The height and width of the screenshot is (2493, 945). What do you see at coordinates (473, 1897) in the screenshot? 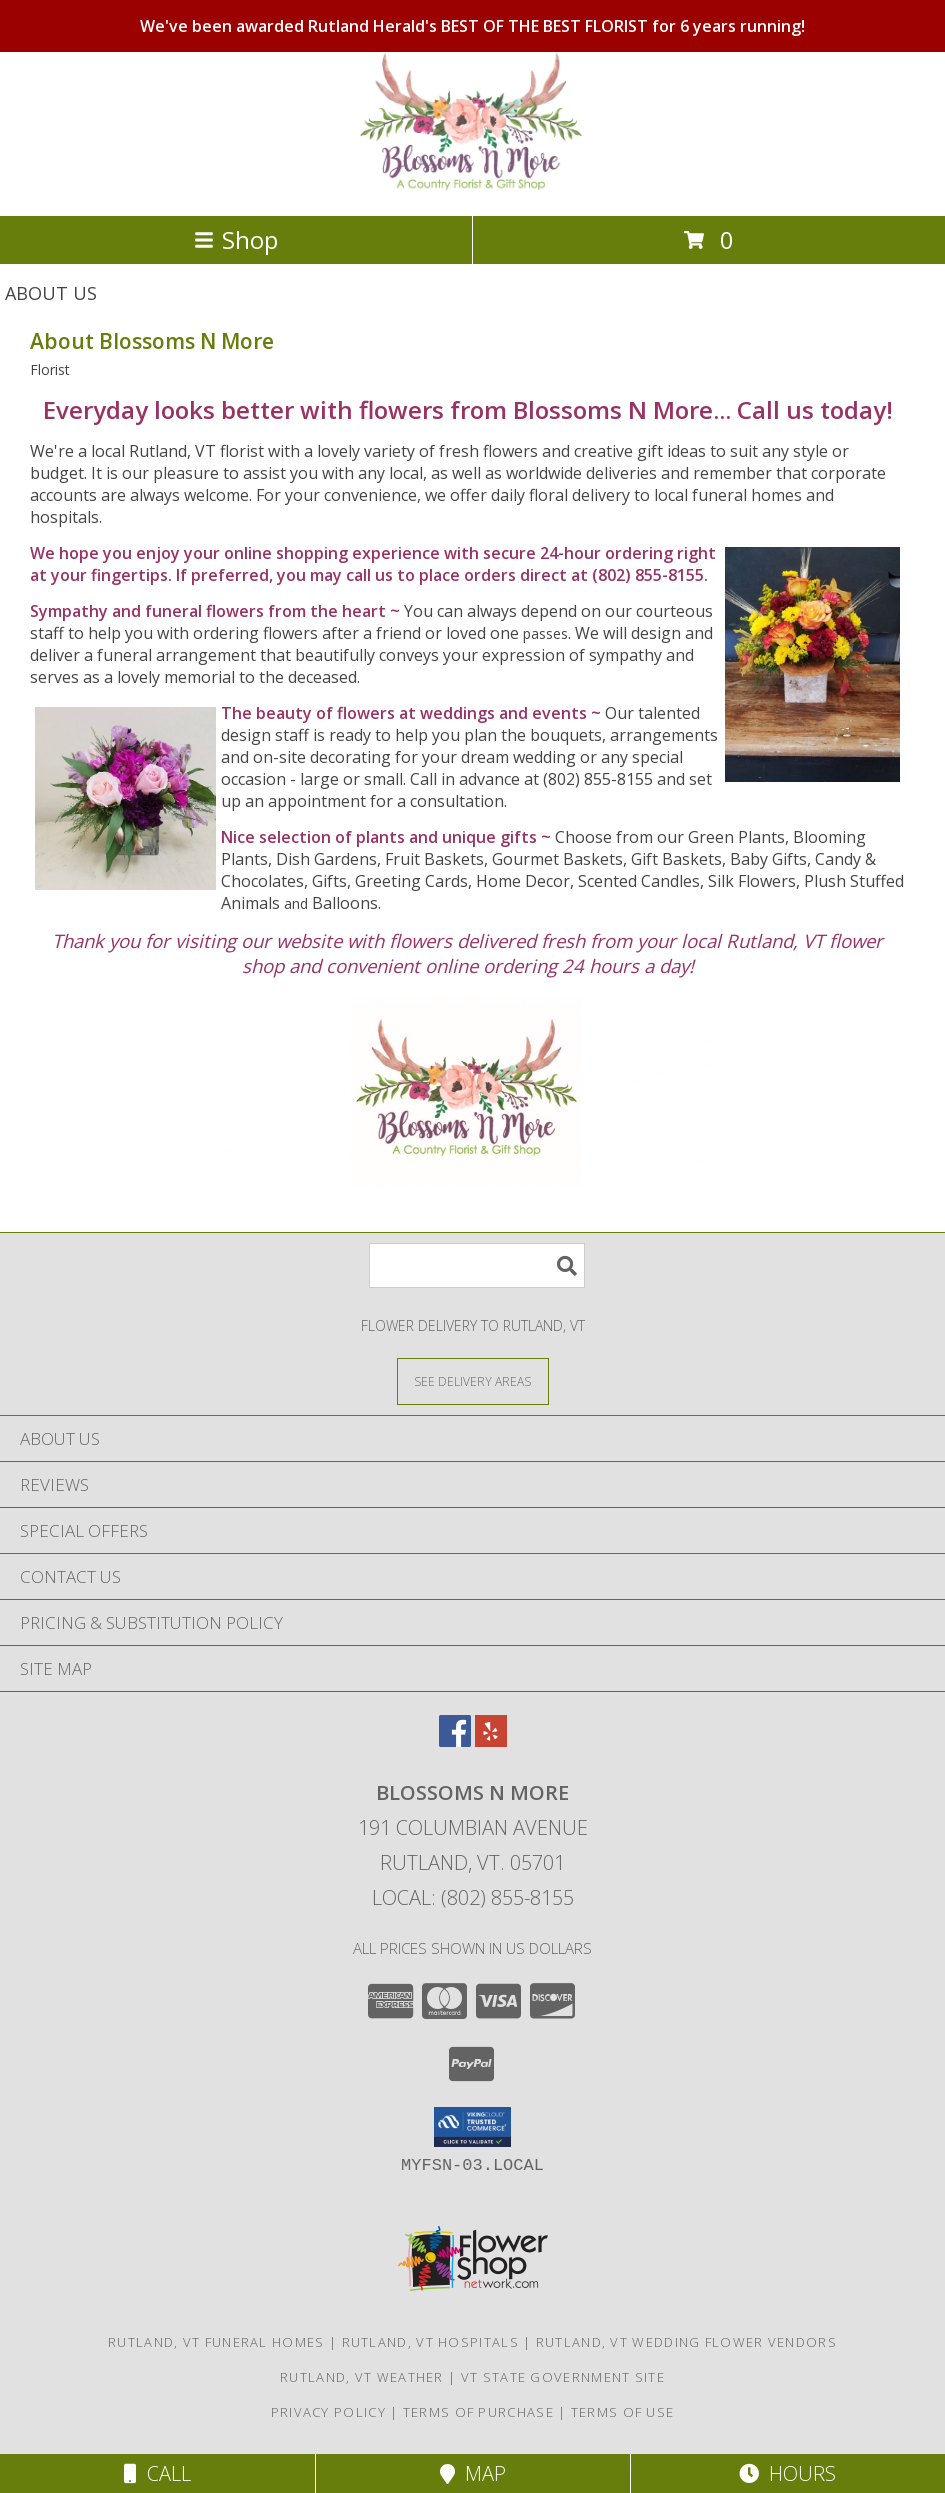
I see `Local: (802) 855-8155` at bounding box center [473, 1897].